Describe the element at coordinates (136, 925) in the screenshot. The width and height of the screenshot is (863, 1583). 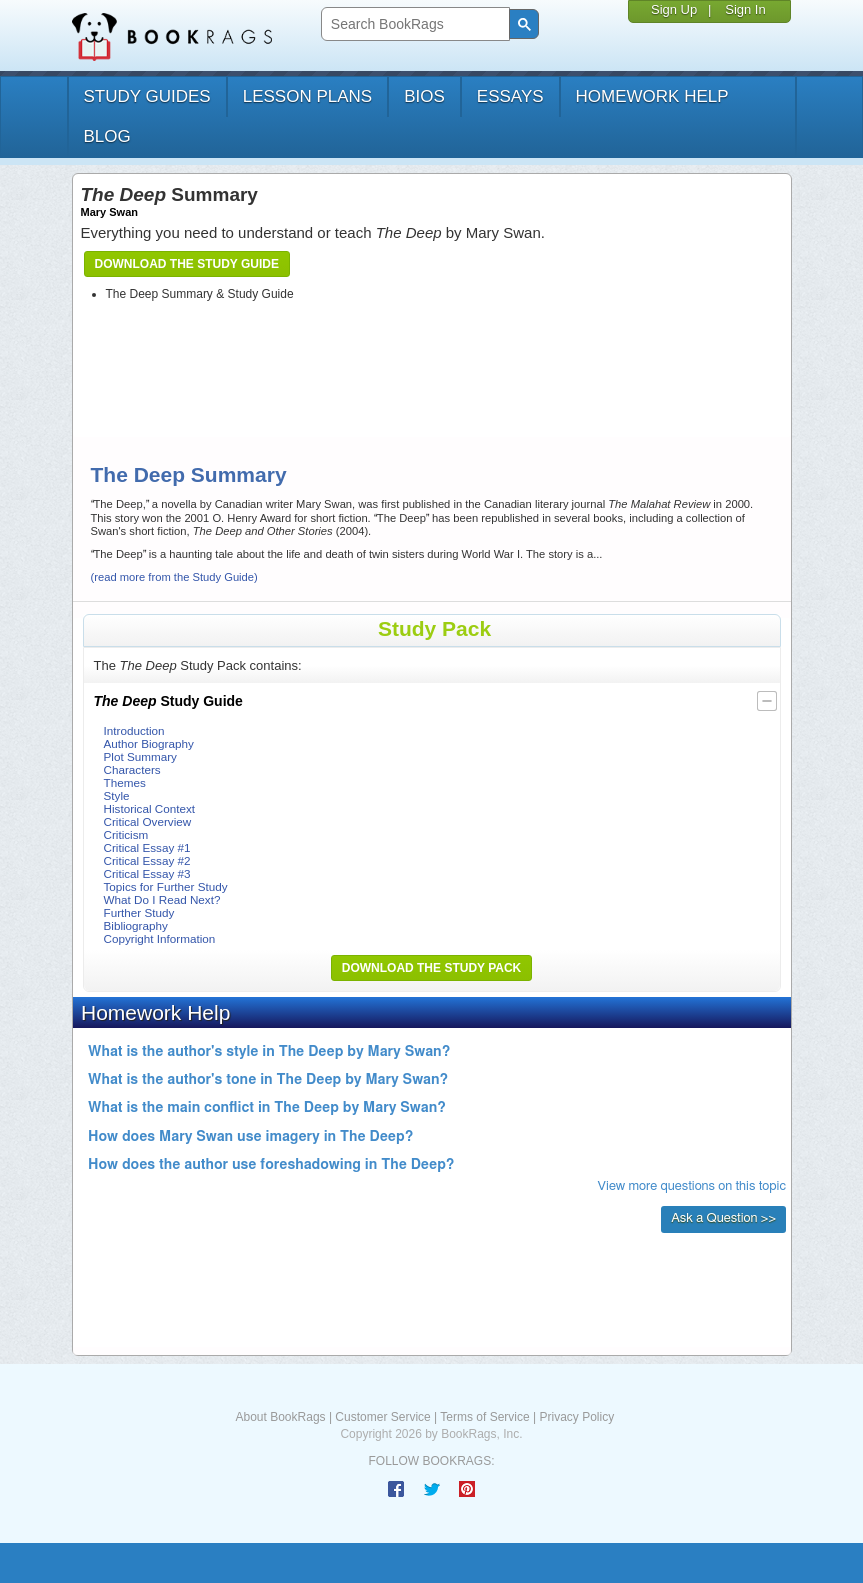
I see `Bibliography` at that location.